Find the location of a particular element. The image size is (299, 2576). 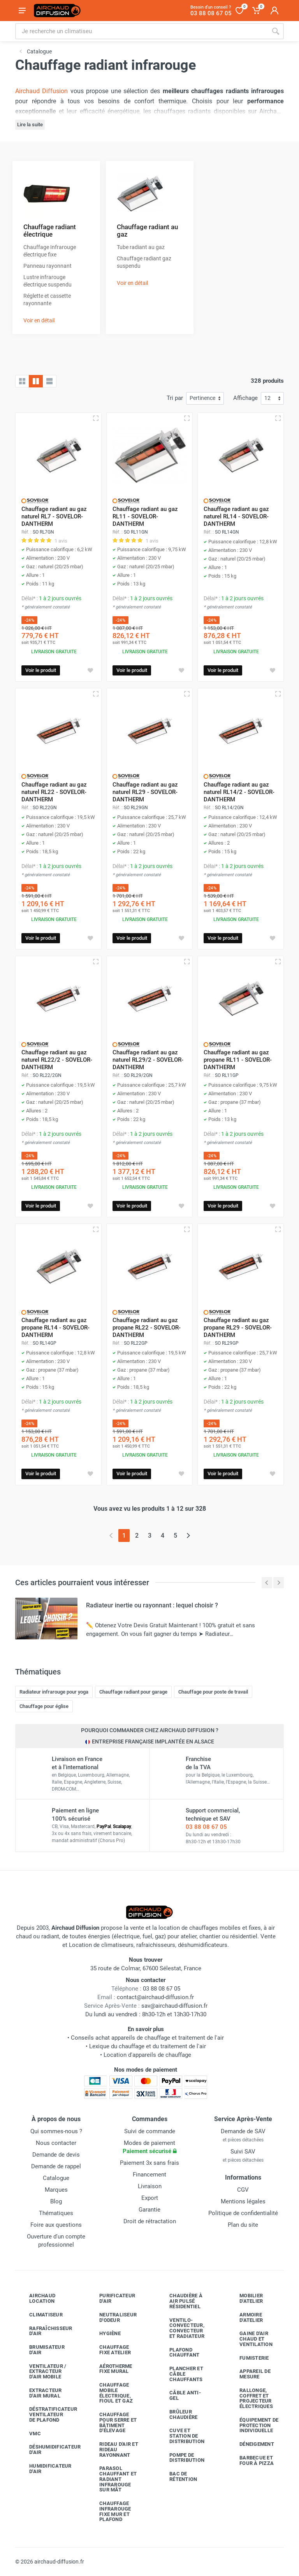

Airchaud Diffusion is located at coordinates (41, 91).